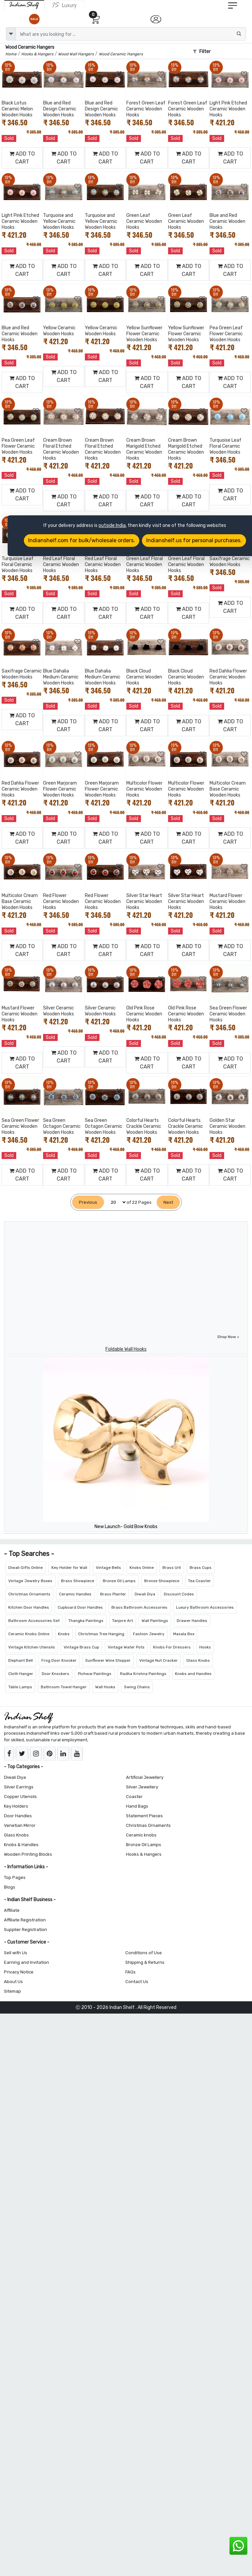 This screenshot has height=2576, width=252. What do you see at coordinates (144, 1777) in the screenshot?
I see `Artificial Jewellery` at bounding box center [144, 1777].